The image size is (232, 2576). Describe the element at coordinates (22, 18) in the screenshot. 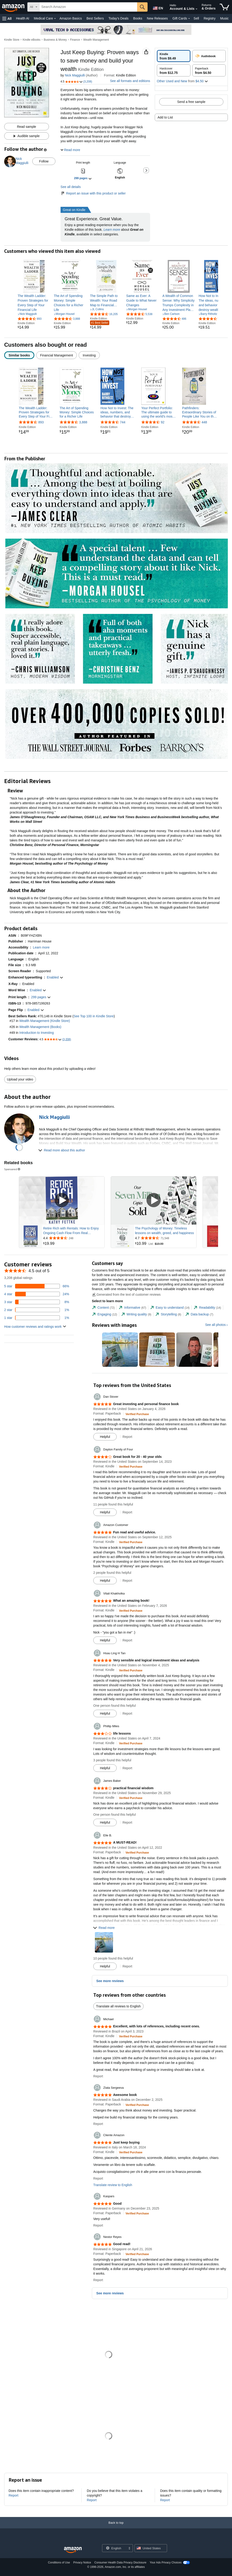

I see `Health AI` at that location.